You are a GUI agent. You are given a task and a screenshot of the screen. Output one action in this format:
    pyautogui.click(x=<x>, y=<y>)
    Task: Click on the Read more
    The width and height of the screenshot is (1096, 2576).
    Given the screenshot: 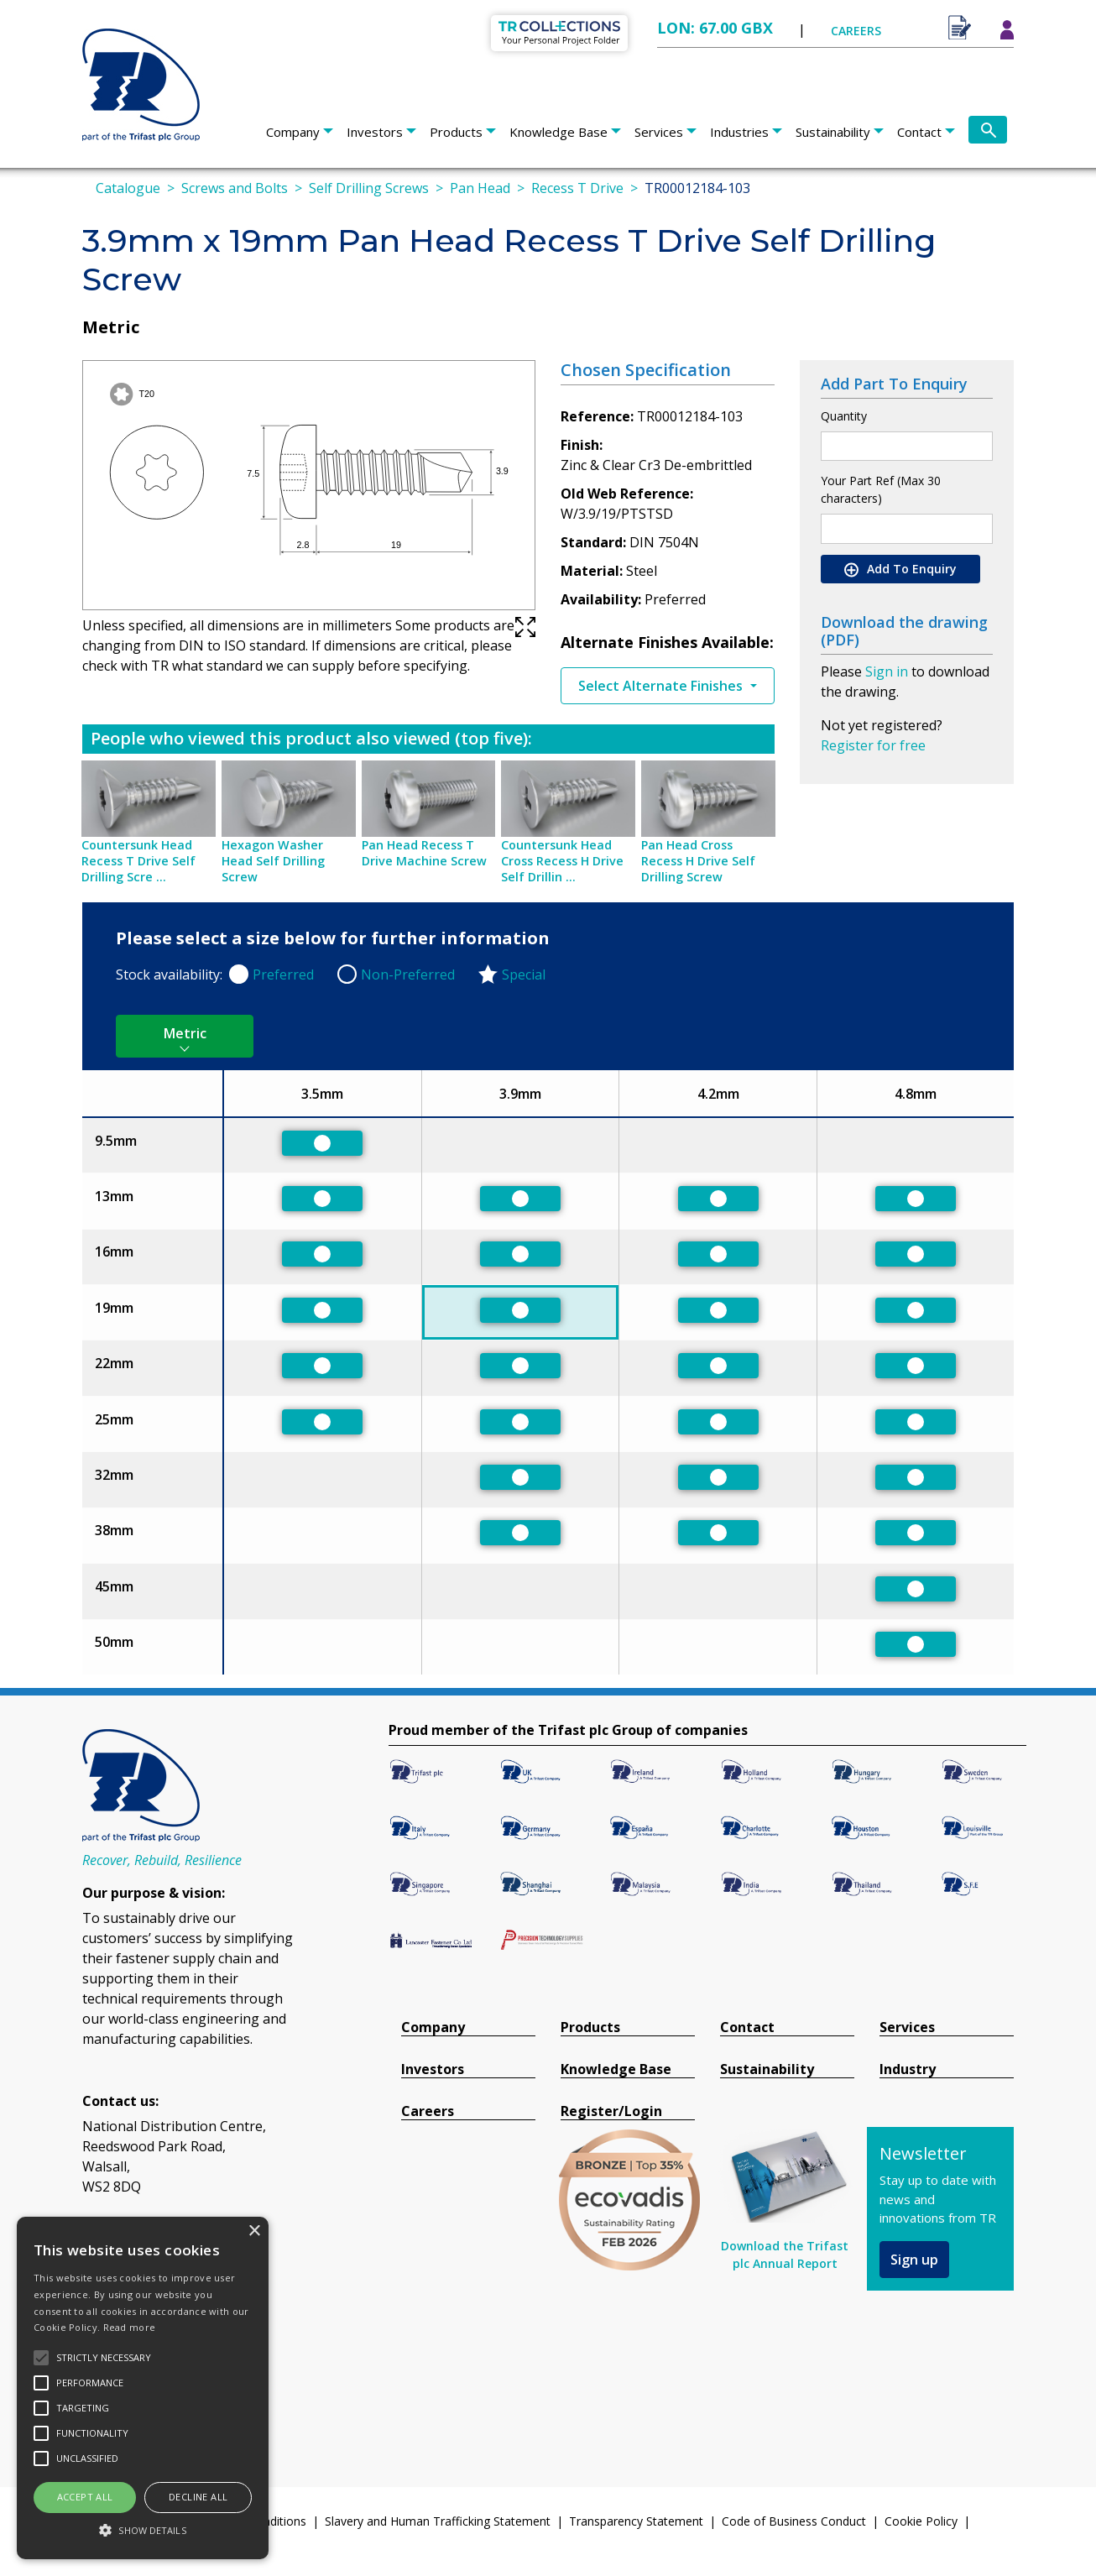 What is the action you would take?
    pyautogui.click(x=129, y=2327)
    